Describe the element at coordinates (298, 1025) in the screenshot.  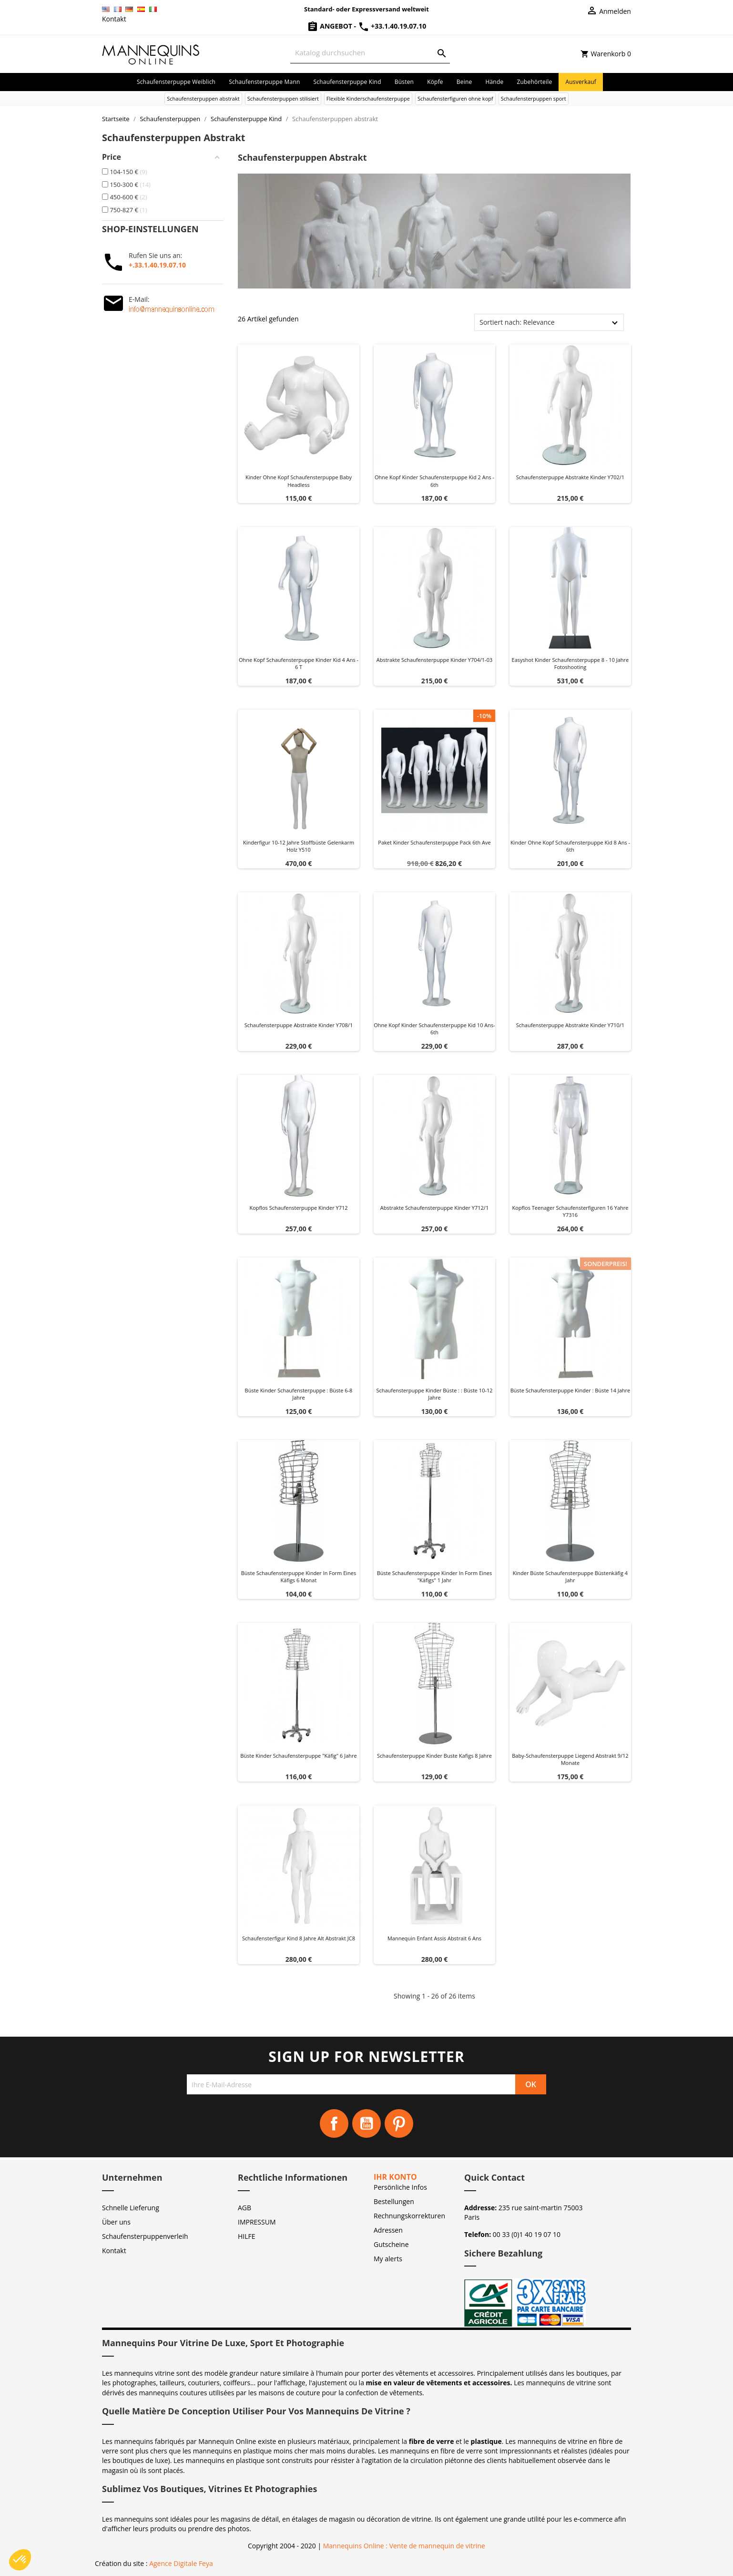
I see `Schaufensterpuppe abstrakte kinder y708/1` at that location.